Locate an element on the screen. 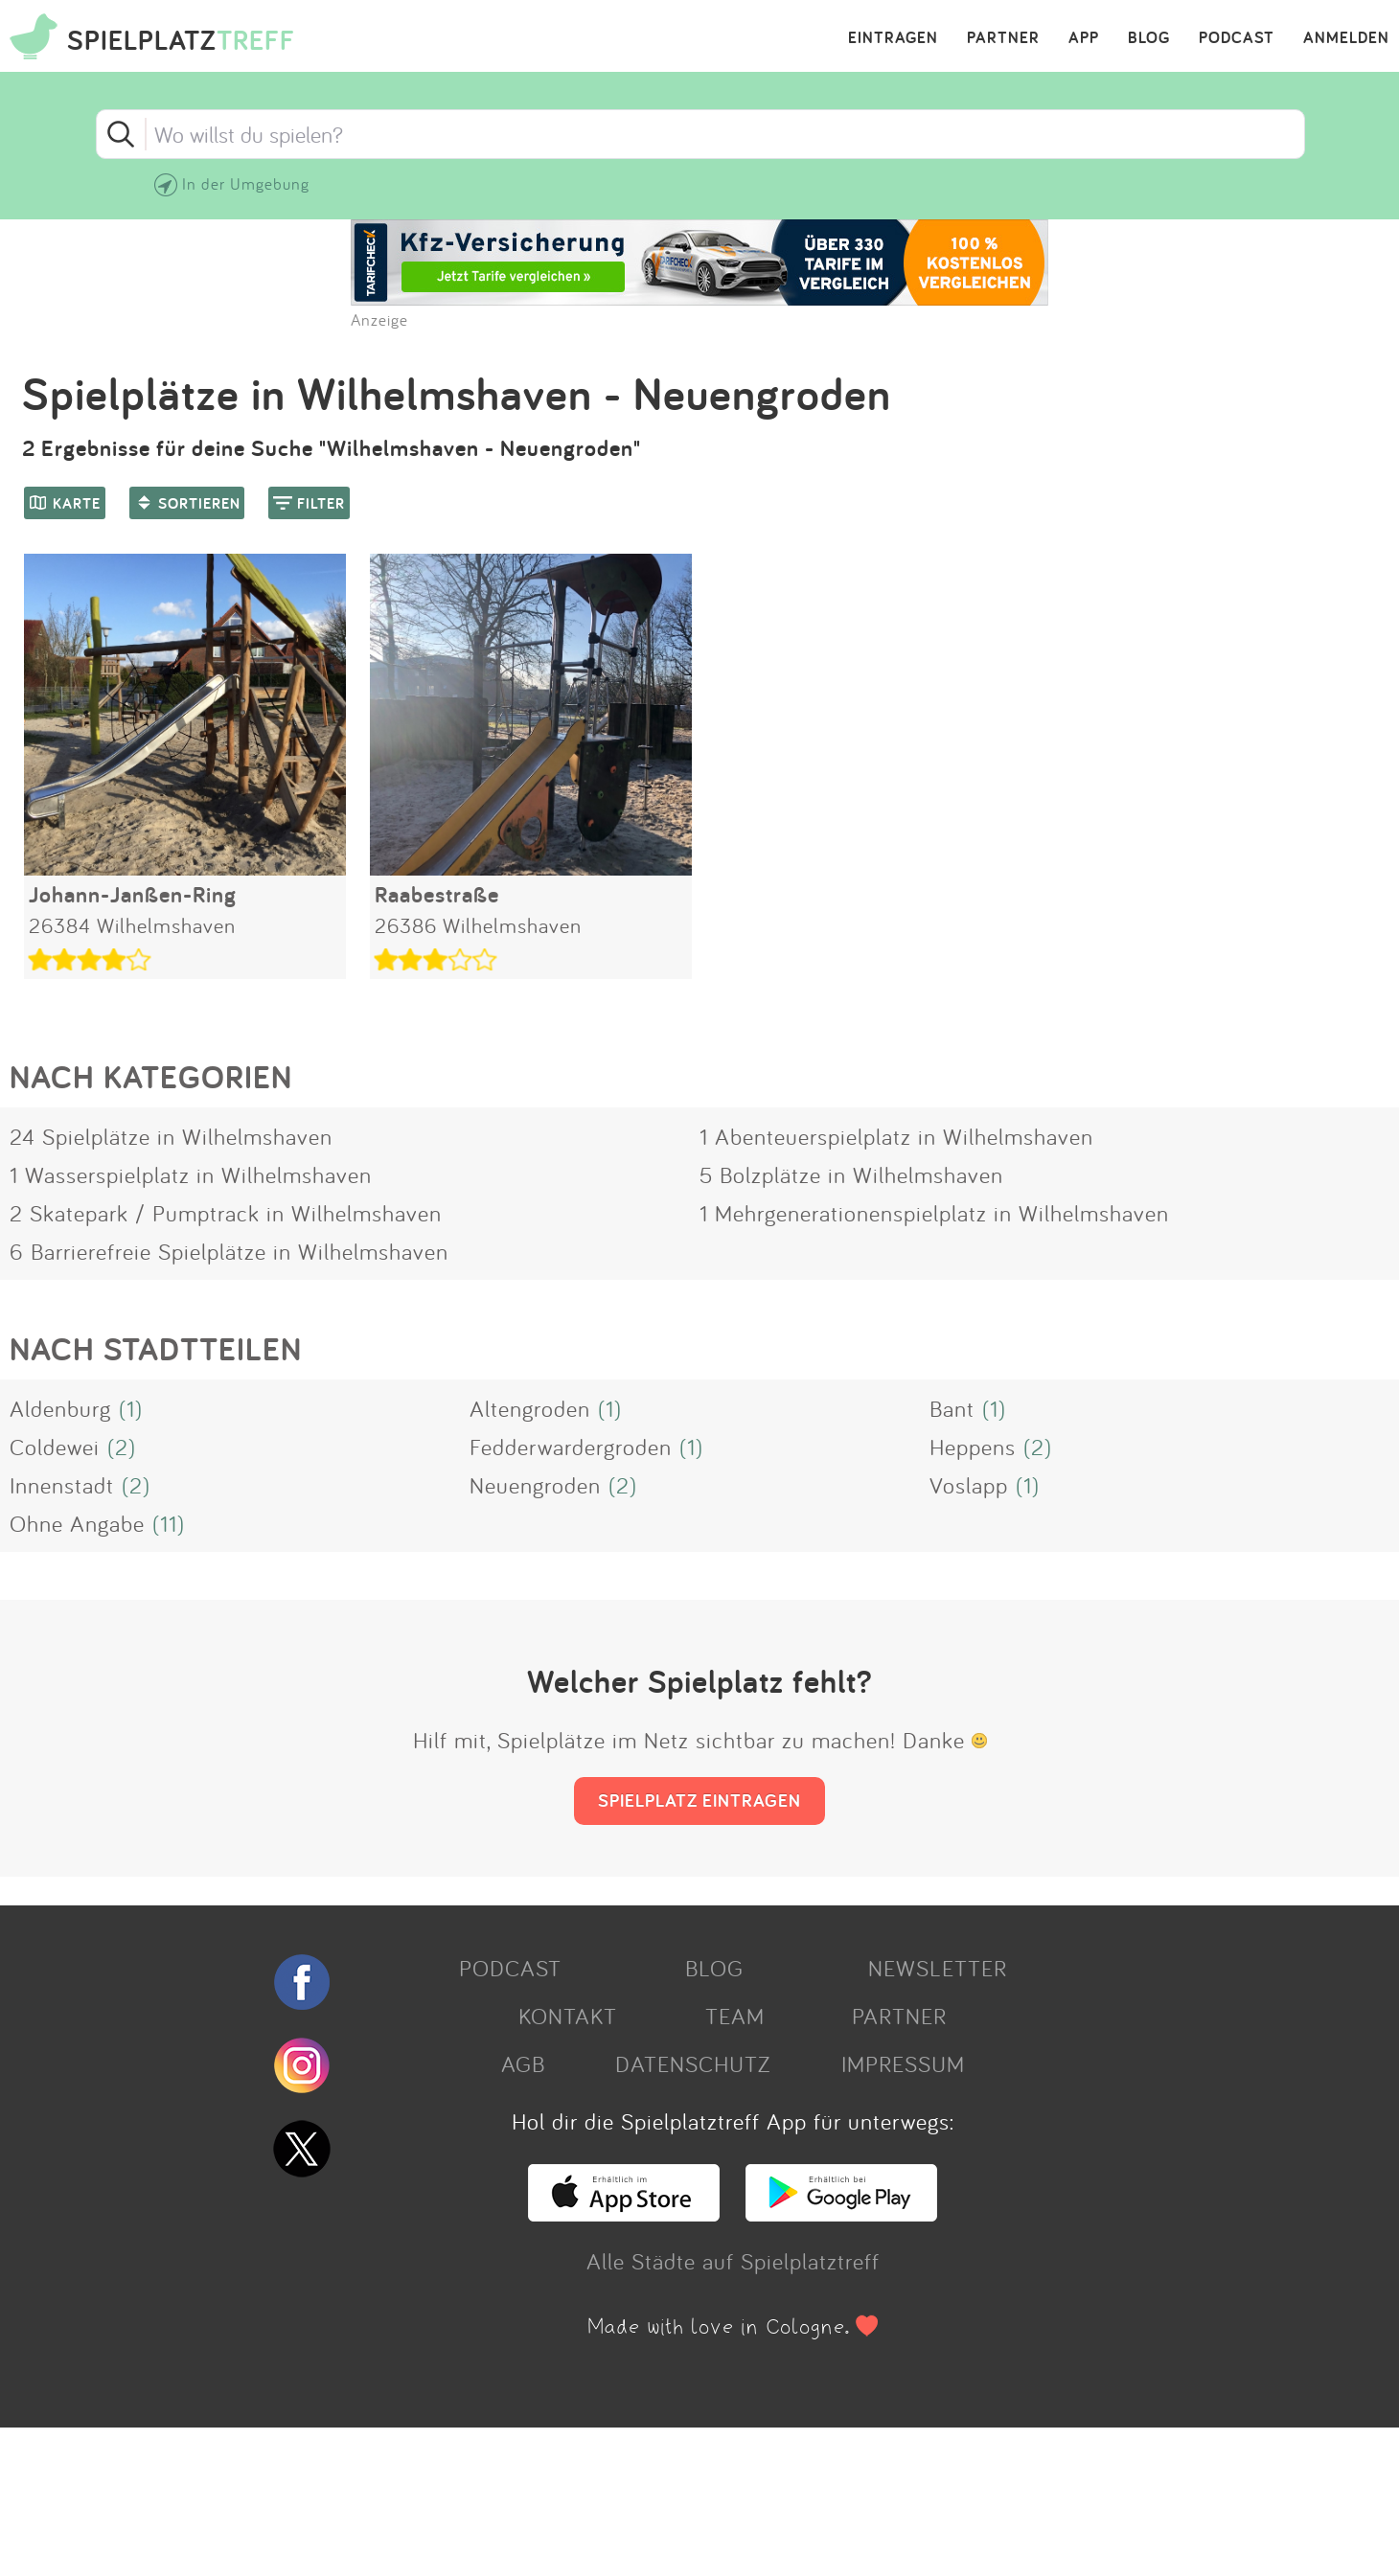  (11) is located at coordinates (168, 1523).